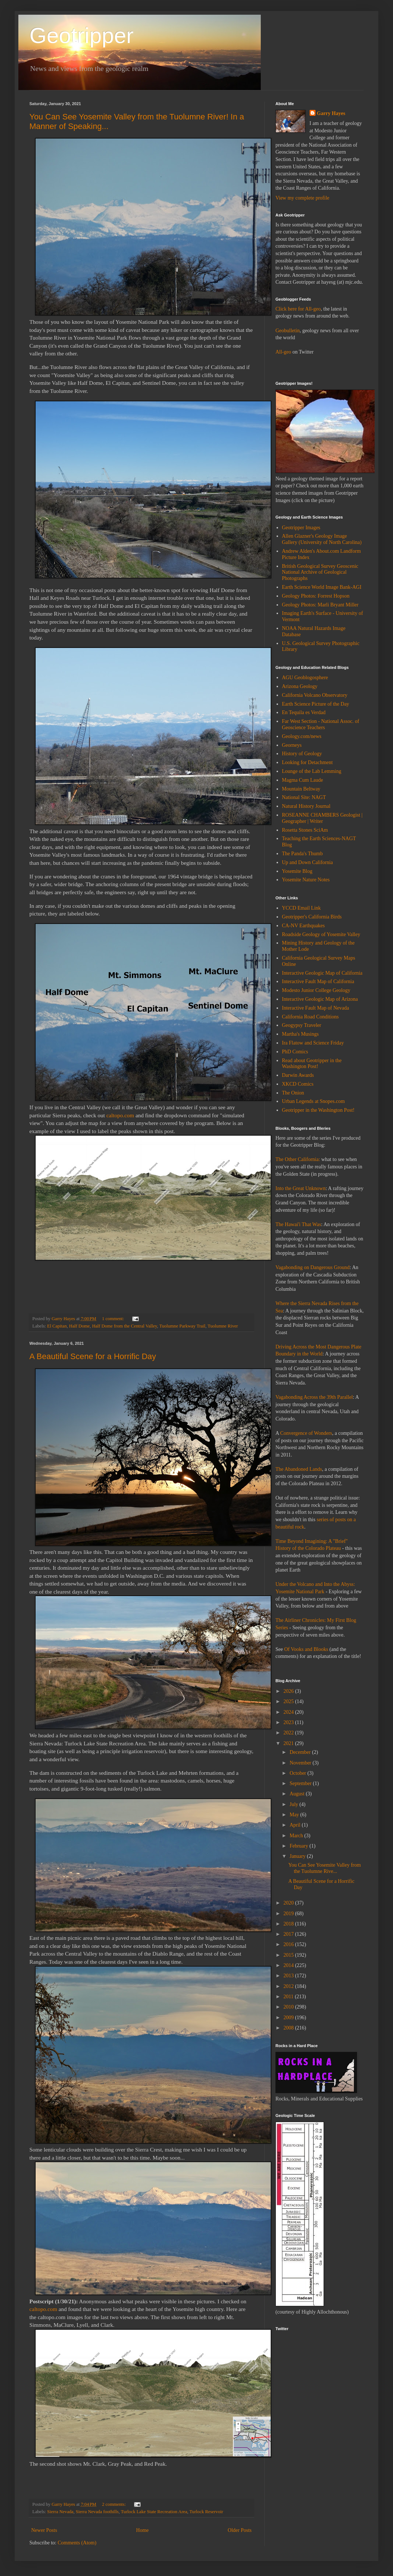 The width and height of the screenshot is (393, 2576). Describe the element at coordinates (294, 1804) in the screenshot. I see `July` at that location.